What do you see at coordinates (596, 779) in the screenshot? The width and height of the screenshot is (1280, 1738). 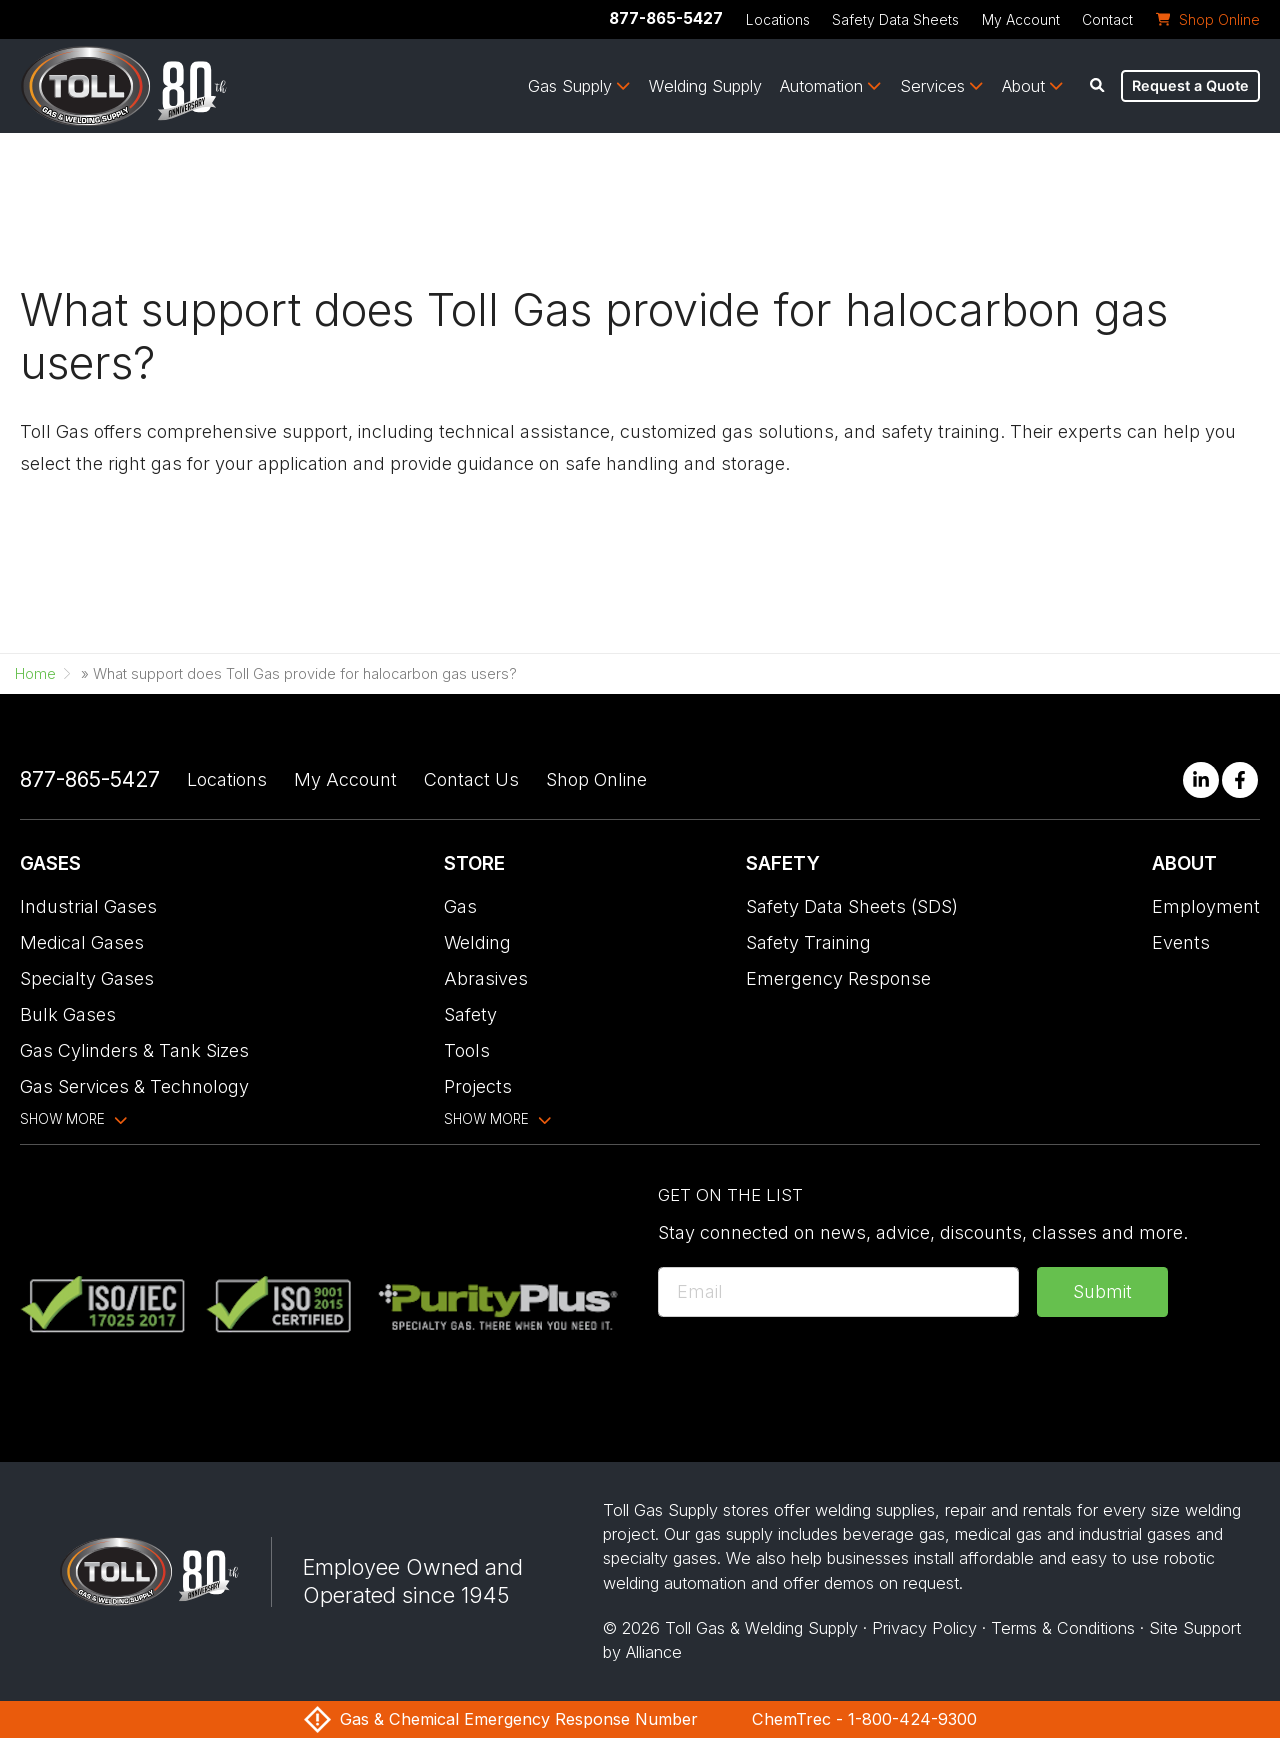 I see `Shop Online` at bounding box center [596, 779].